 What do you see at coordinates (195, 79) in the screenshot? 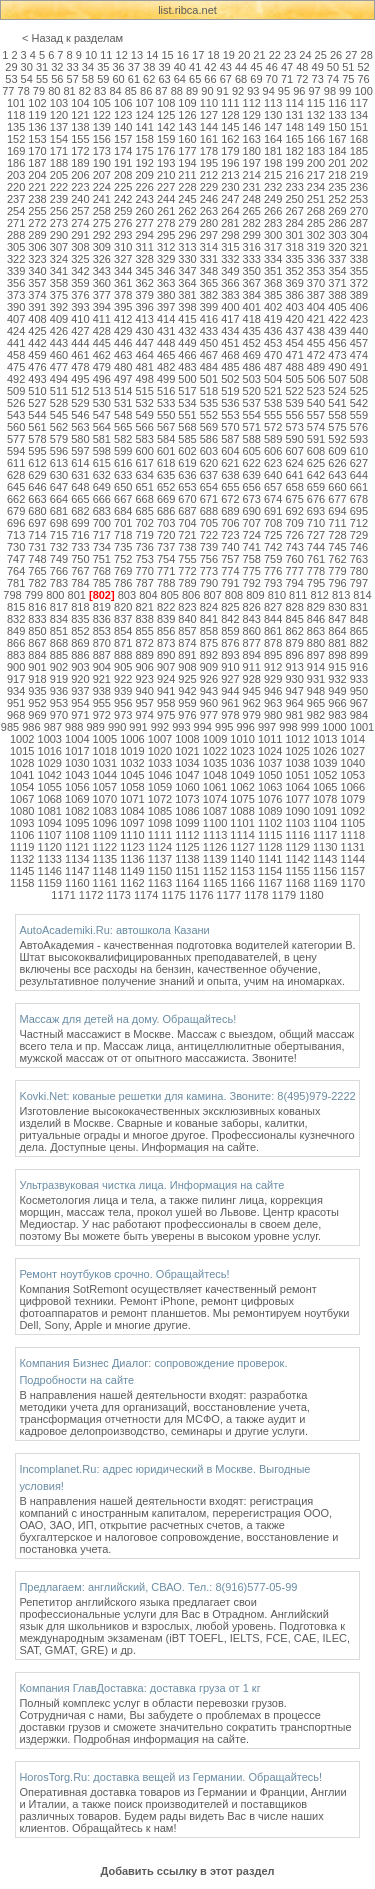
I see `65` at bounding box center [195, 79].